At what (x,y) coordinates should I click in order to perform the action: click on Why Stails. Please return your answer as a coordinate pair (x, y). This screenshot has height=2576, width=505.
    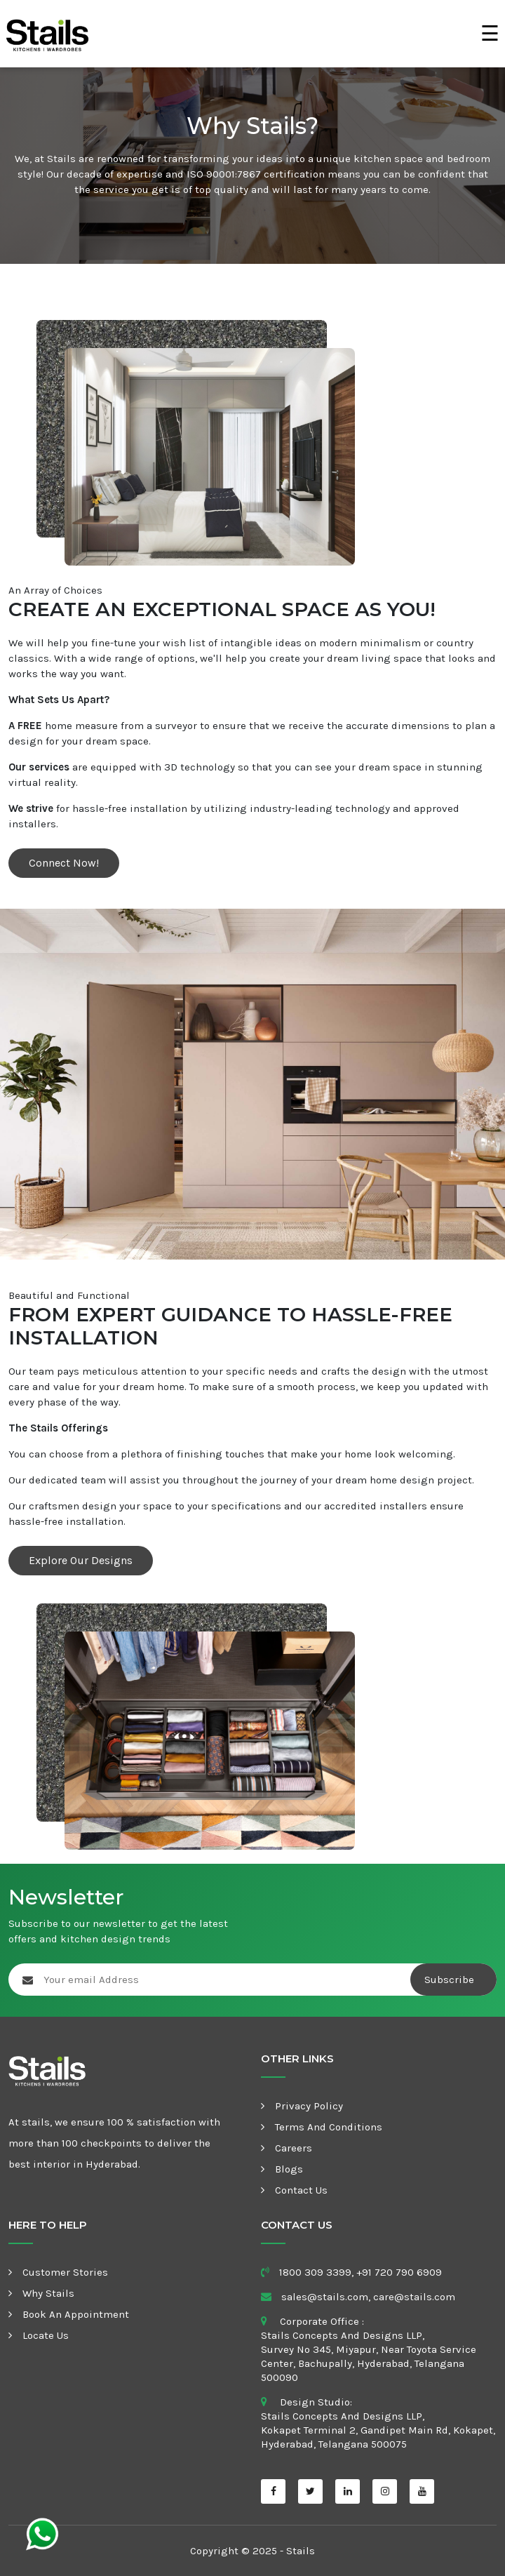
    Looking at the image, I should click on (48, 2293).